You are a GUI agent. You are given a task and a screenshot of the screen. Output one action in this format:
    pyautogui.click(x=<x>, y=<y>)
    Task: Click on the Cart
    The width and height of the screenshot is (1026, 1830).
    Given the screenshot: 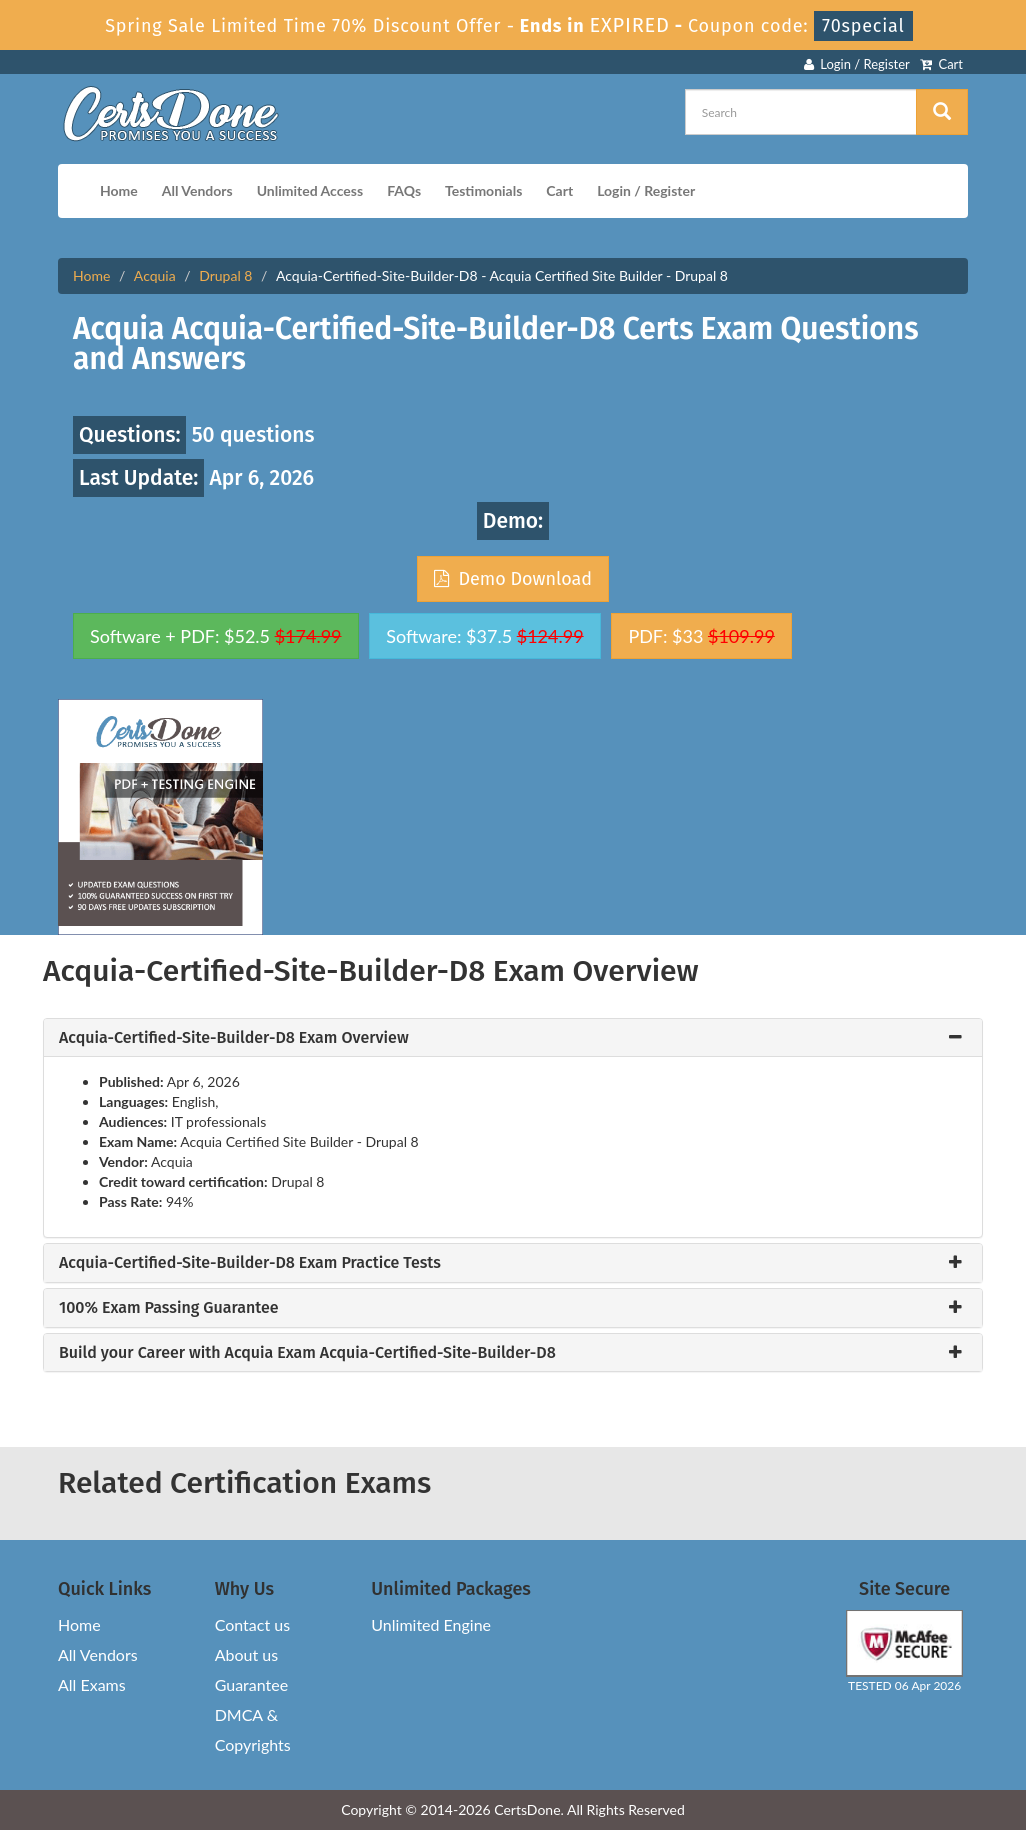 What is the action you would take?
    pyautogui.click(x=941, y=64)
    